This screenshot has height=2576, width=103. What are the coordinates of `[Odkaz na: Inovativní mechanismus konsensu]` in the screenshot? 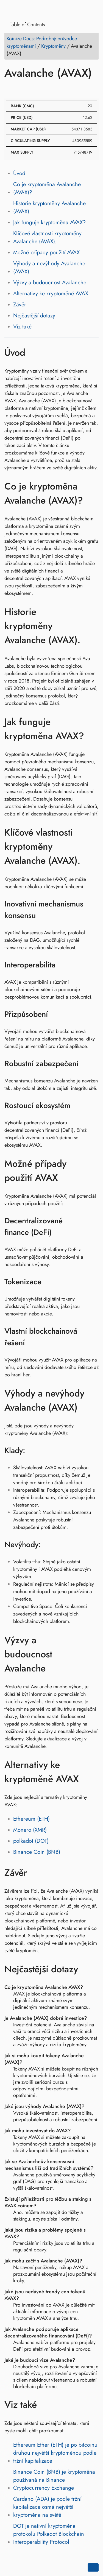 It's located at (94, 909).